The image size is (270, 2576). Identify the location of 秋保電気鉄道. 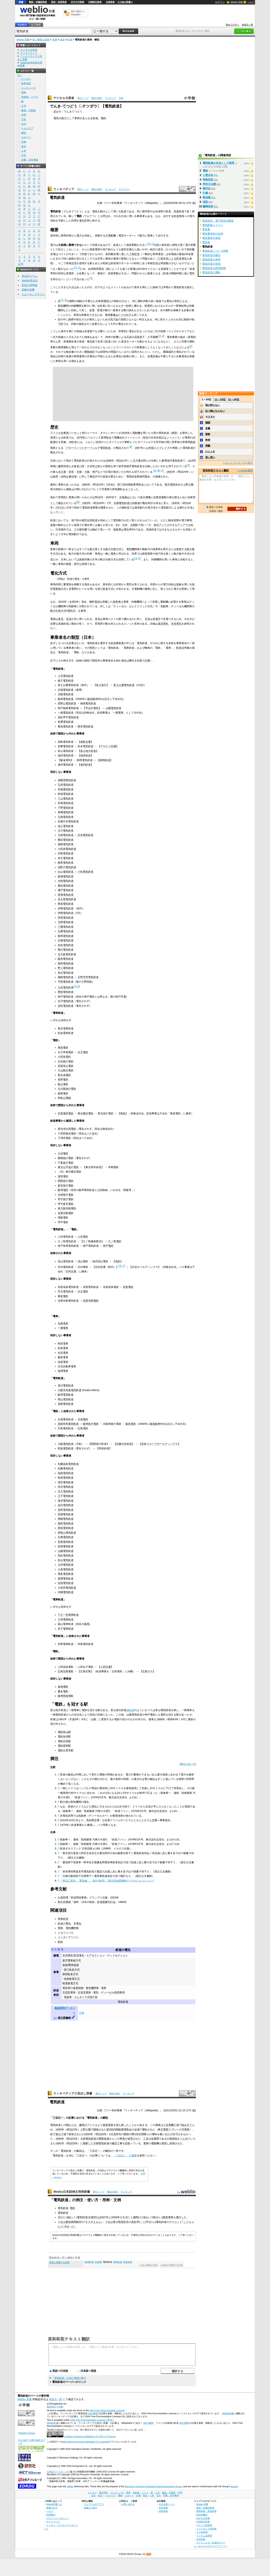
(66, 793).